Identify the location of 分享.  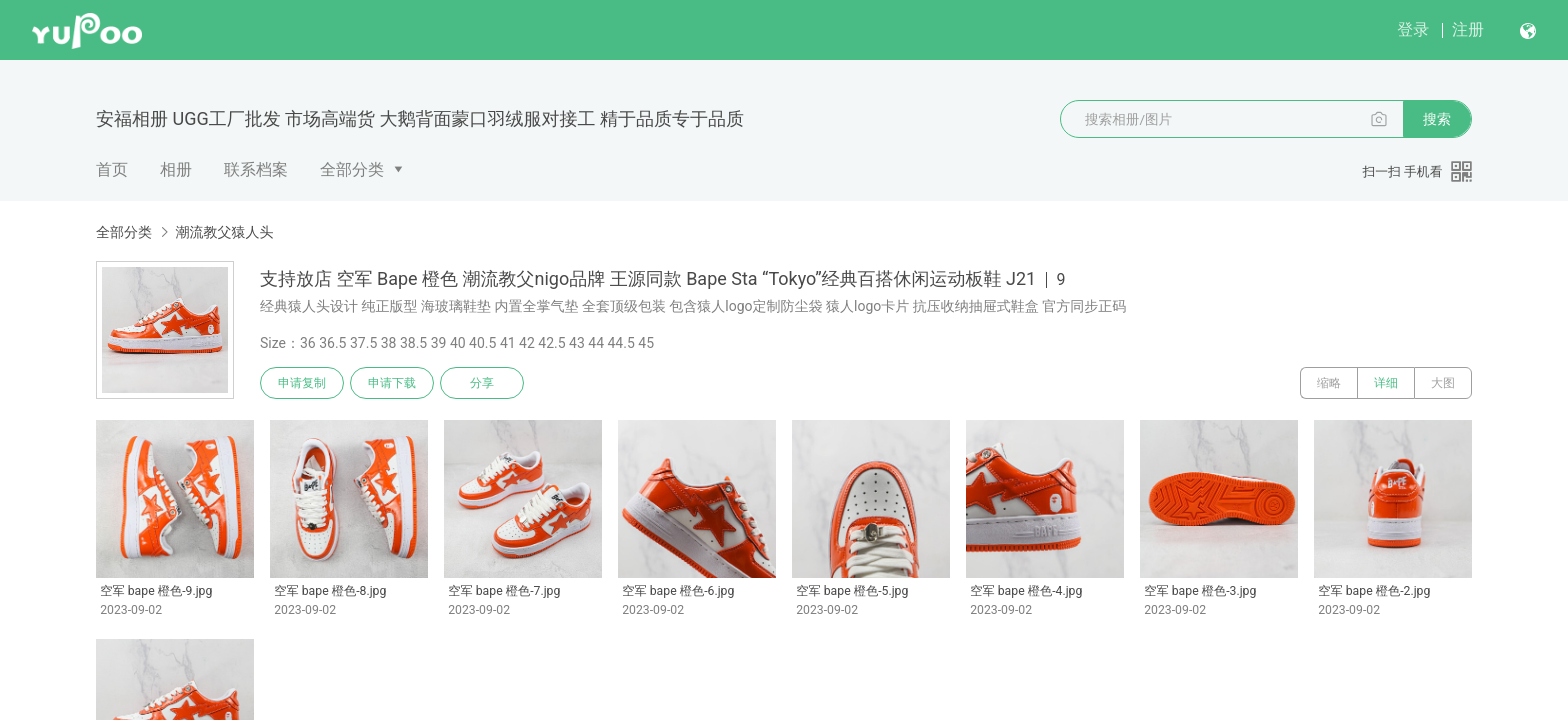
(482, 383).